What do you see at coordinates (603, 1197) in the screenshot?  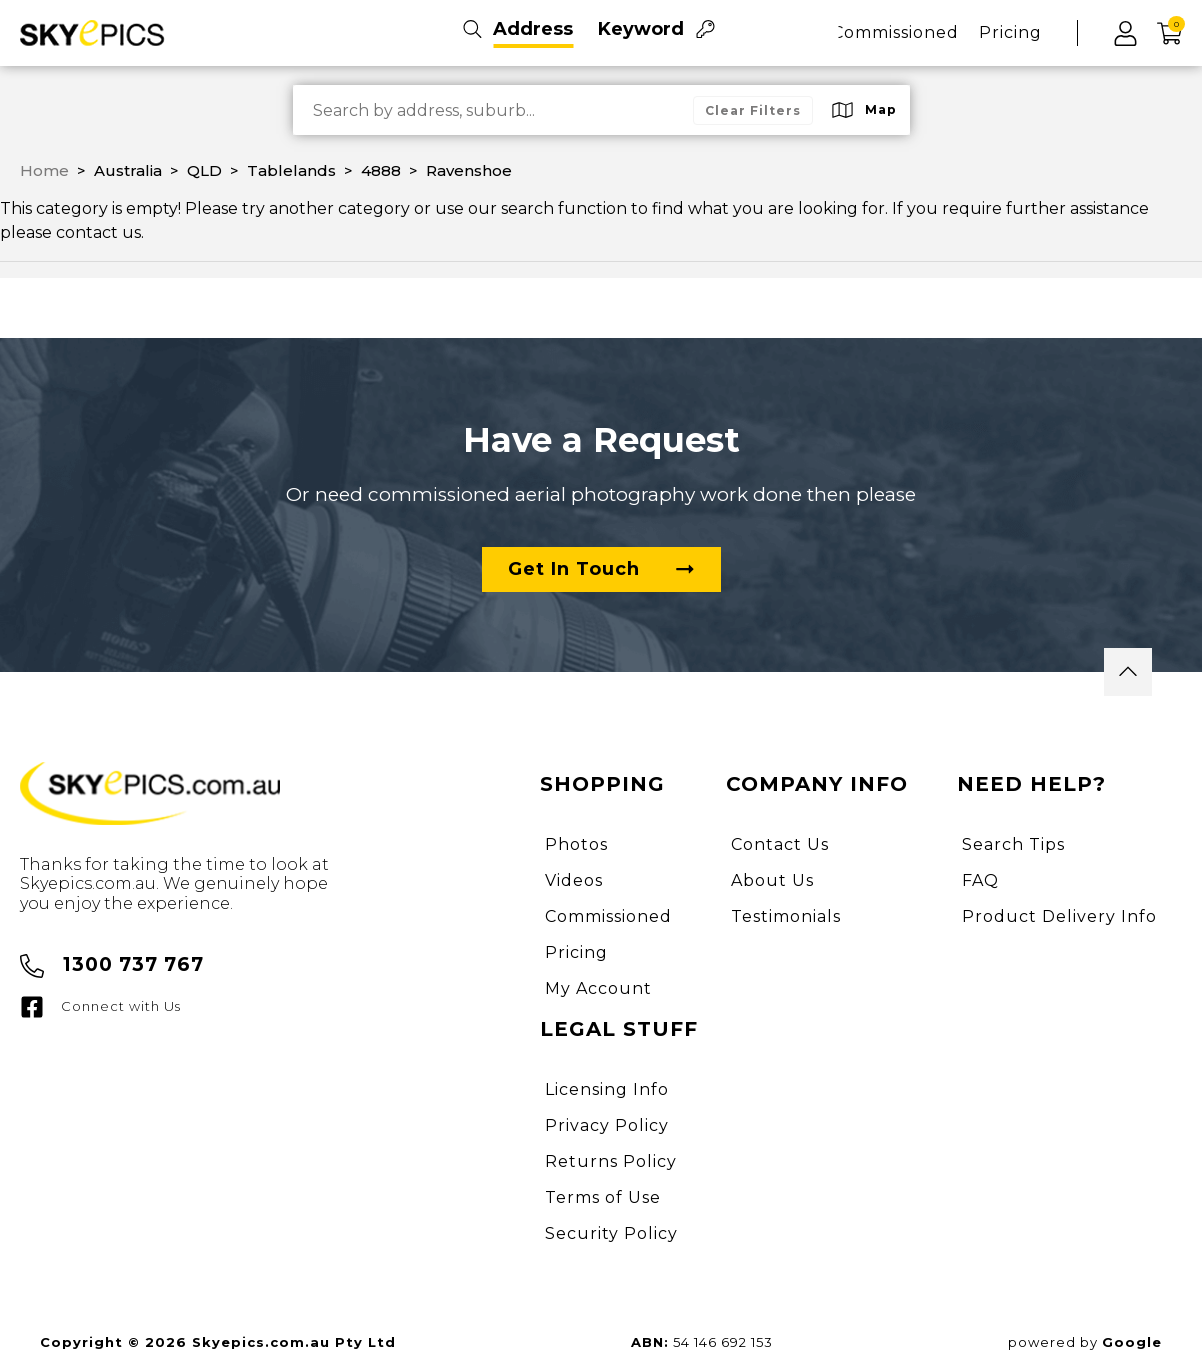 I see `Terms of Use` at bounding box center [603, 1197].